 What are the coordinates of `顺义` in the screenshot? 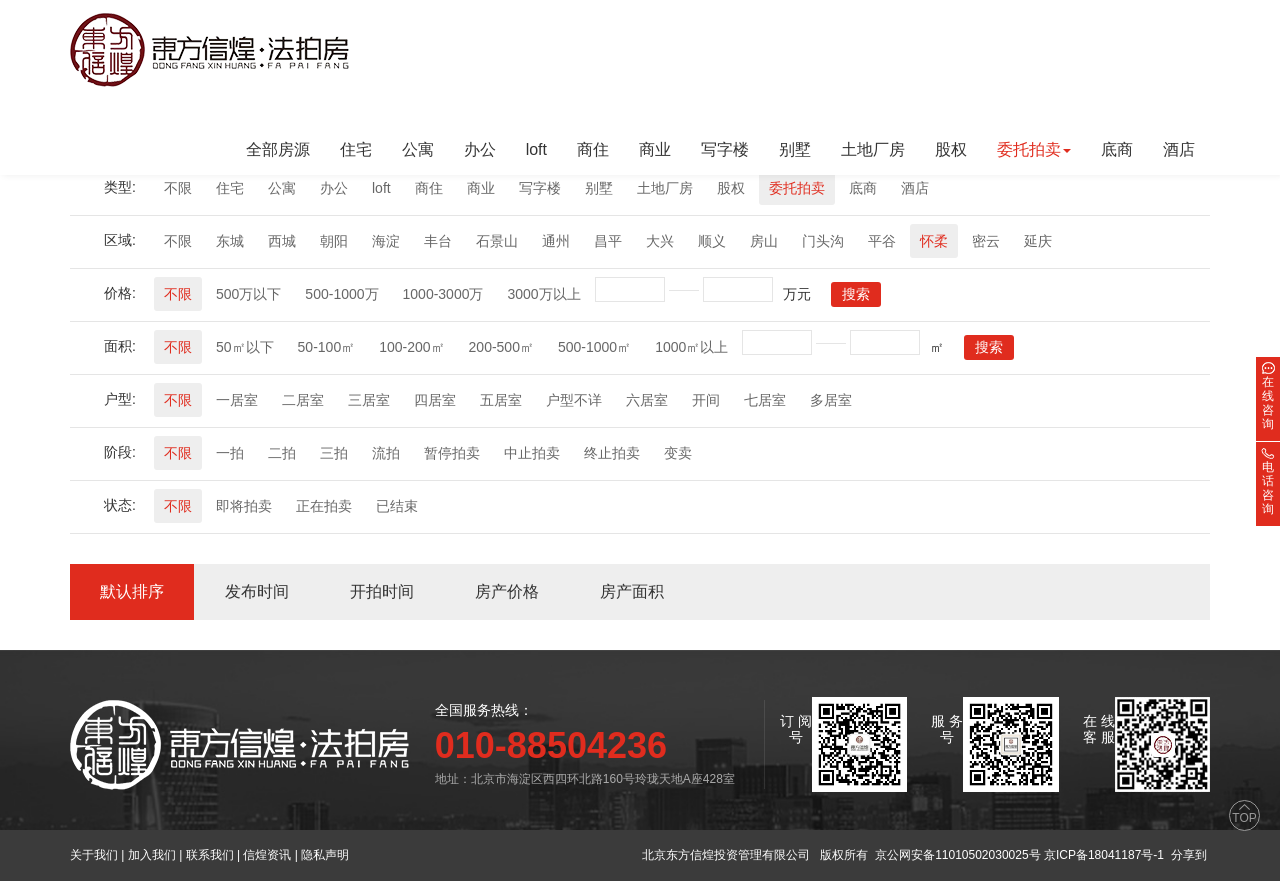 It's located at (712, 241).